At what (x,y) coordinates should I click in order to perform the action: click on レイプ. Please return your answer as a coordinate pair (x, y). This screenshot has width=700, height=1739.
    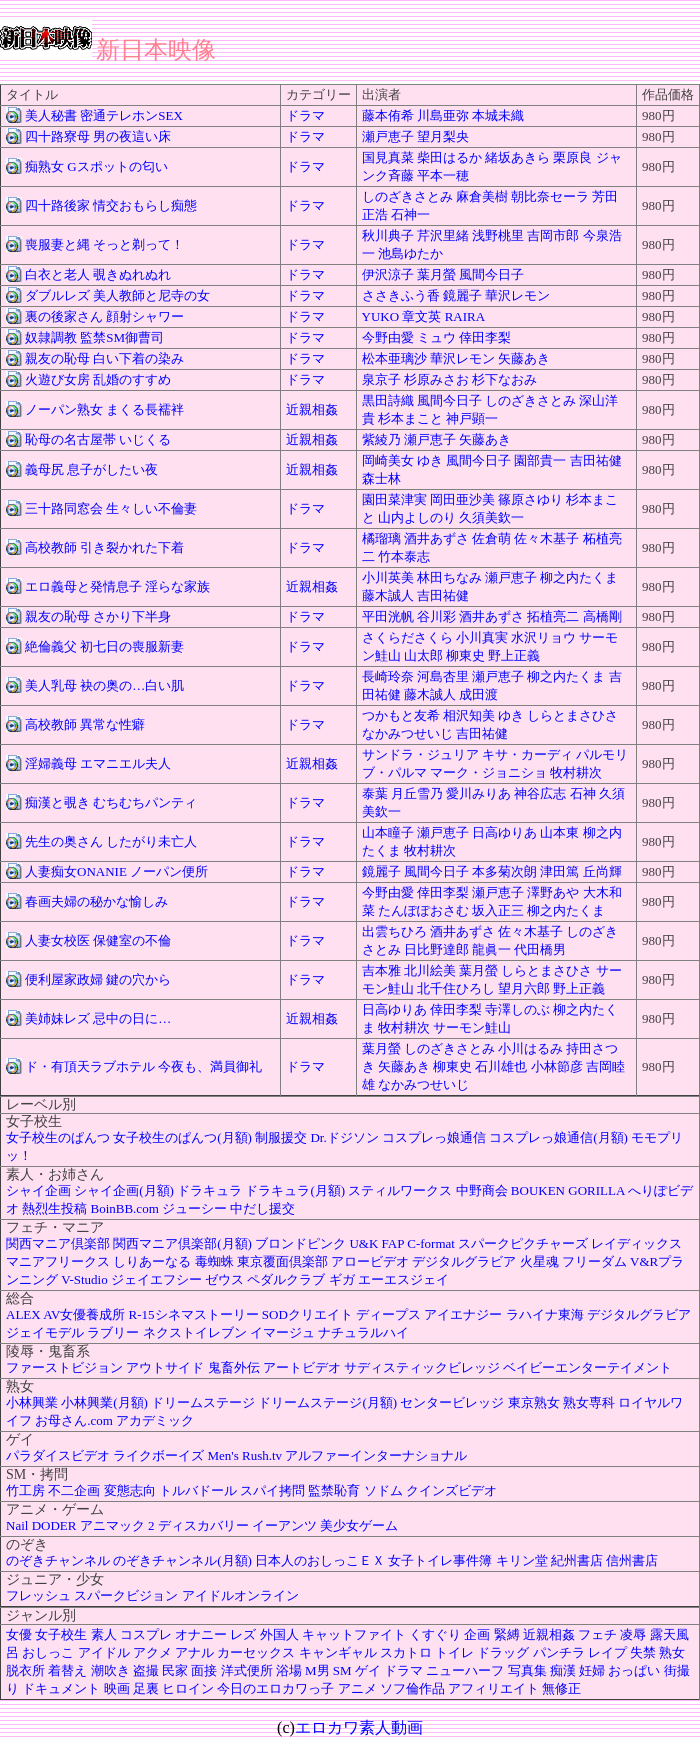
    Looking at the image, I should click on (607, 1652).